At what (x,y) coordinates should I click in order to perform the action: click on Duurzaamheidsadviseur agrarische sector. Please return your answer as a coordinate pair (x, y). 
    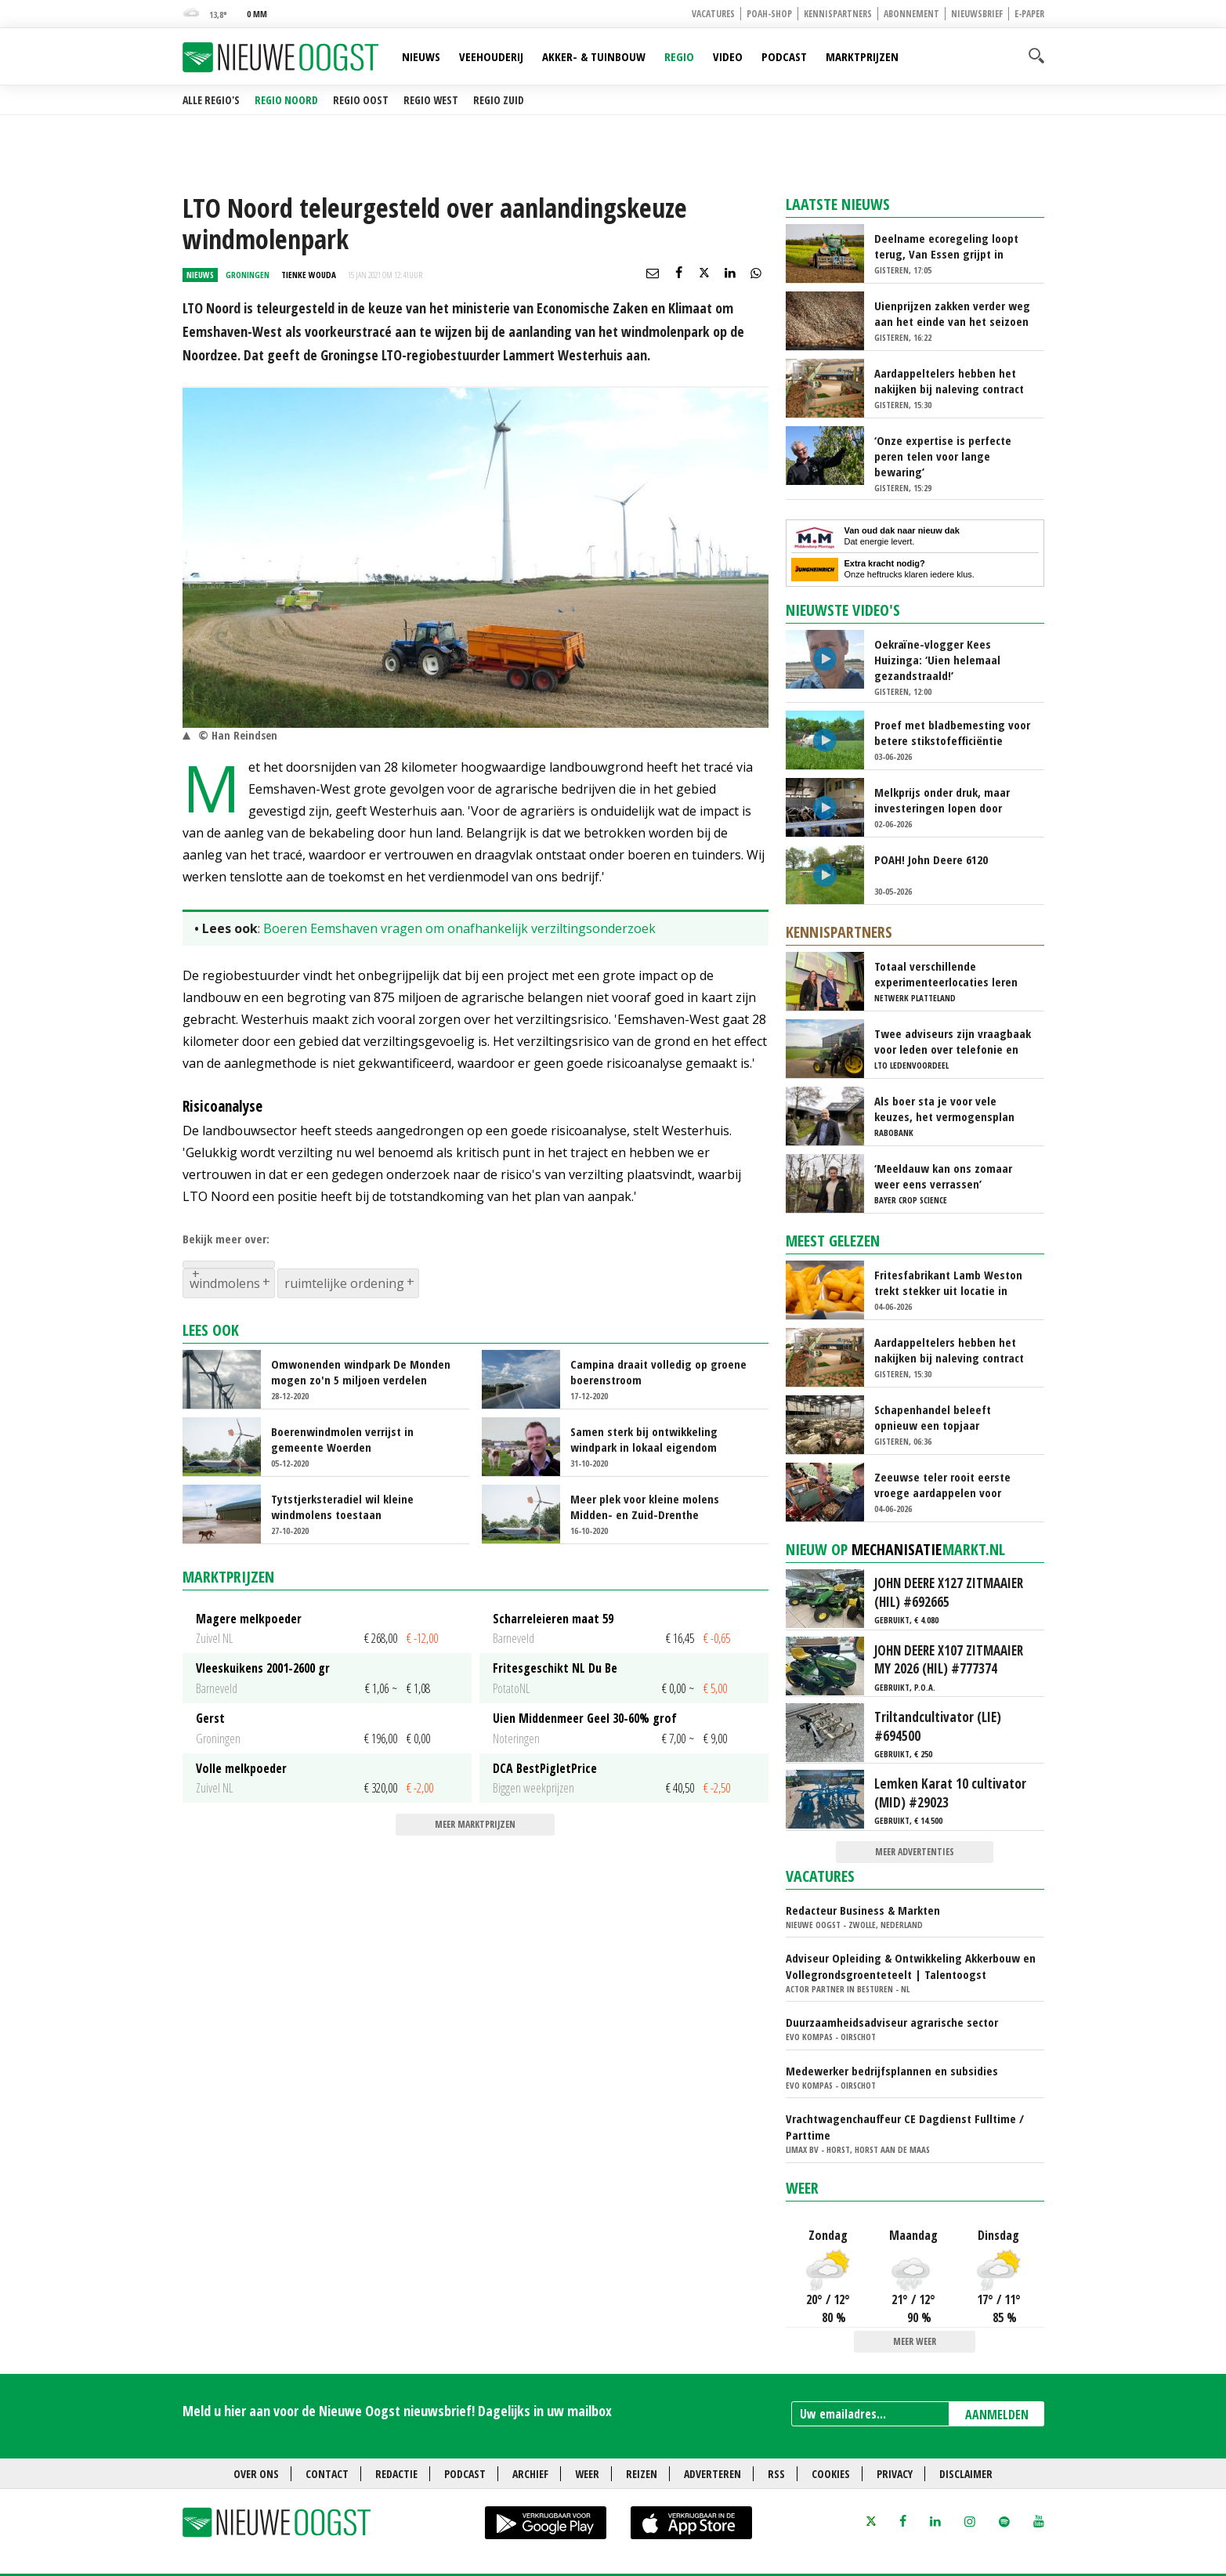
    Looking at the image, I should click on (892, 2022).